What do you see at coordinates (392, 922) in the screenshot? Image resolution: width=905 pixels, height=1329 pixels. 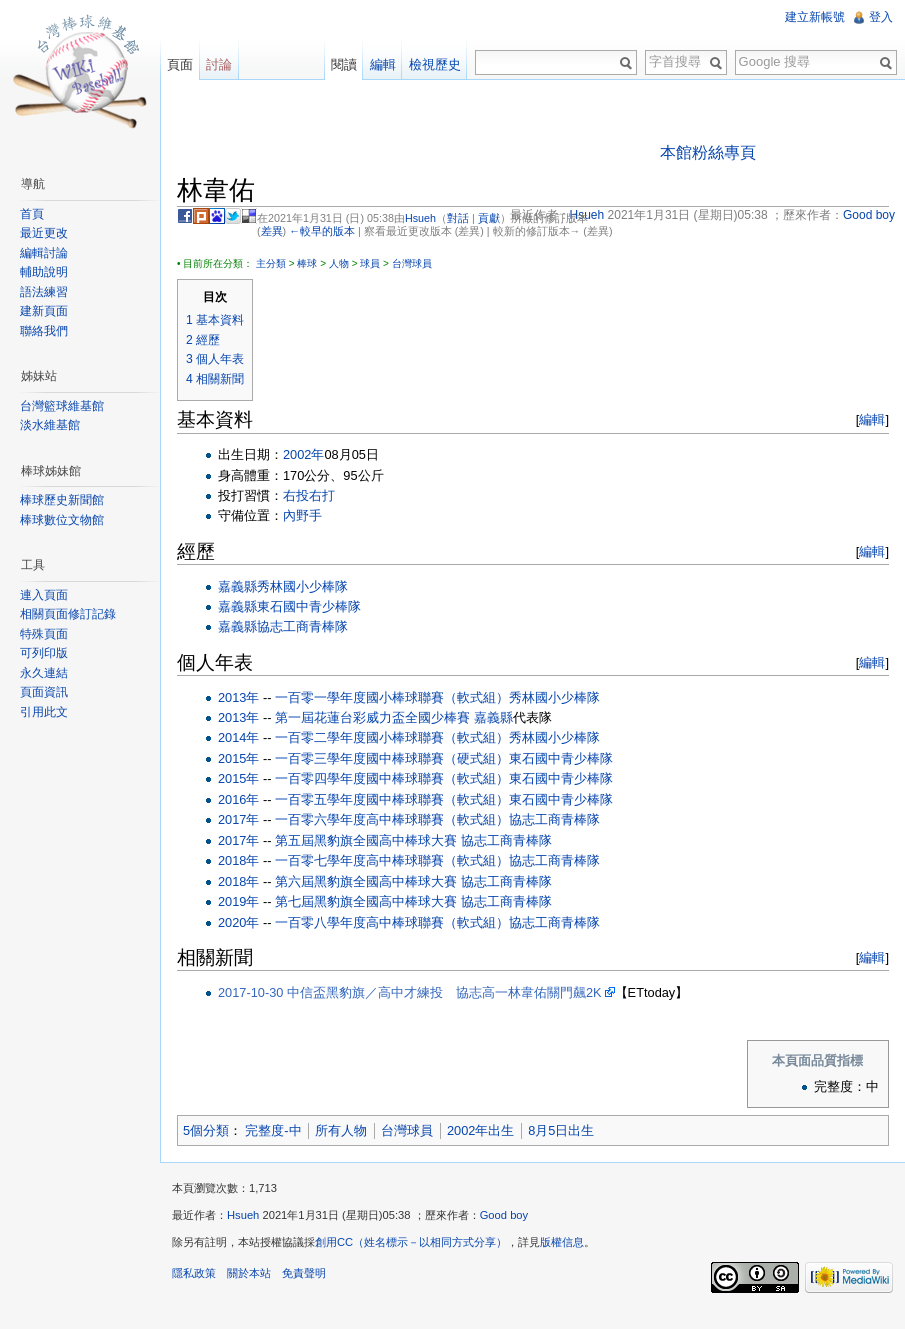 I see `一百零八學年度高中棒球聯賽（軟式組）` at bounding box center [392, 922].